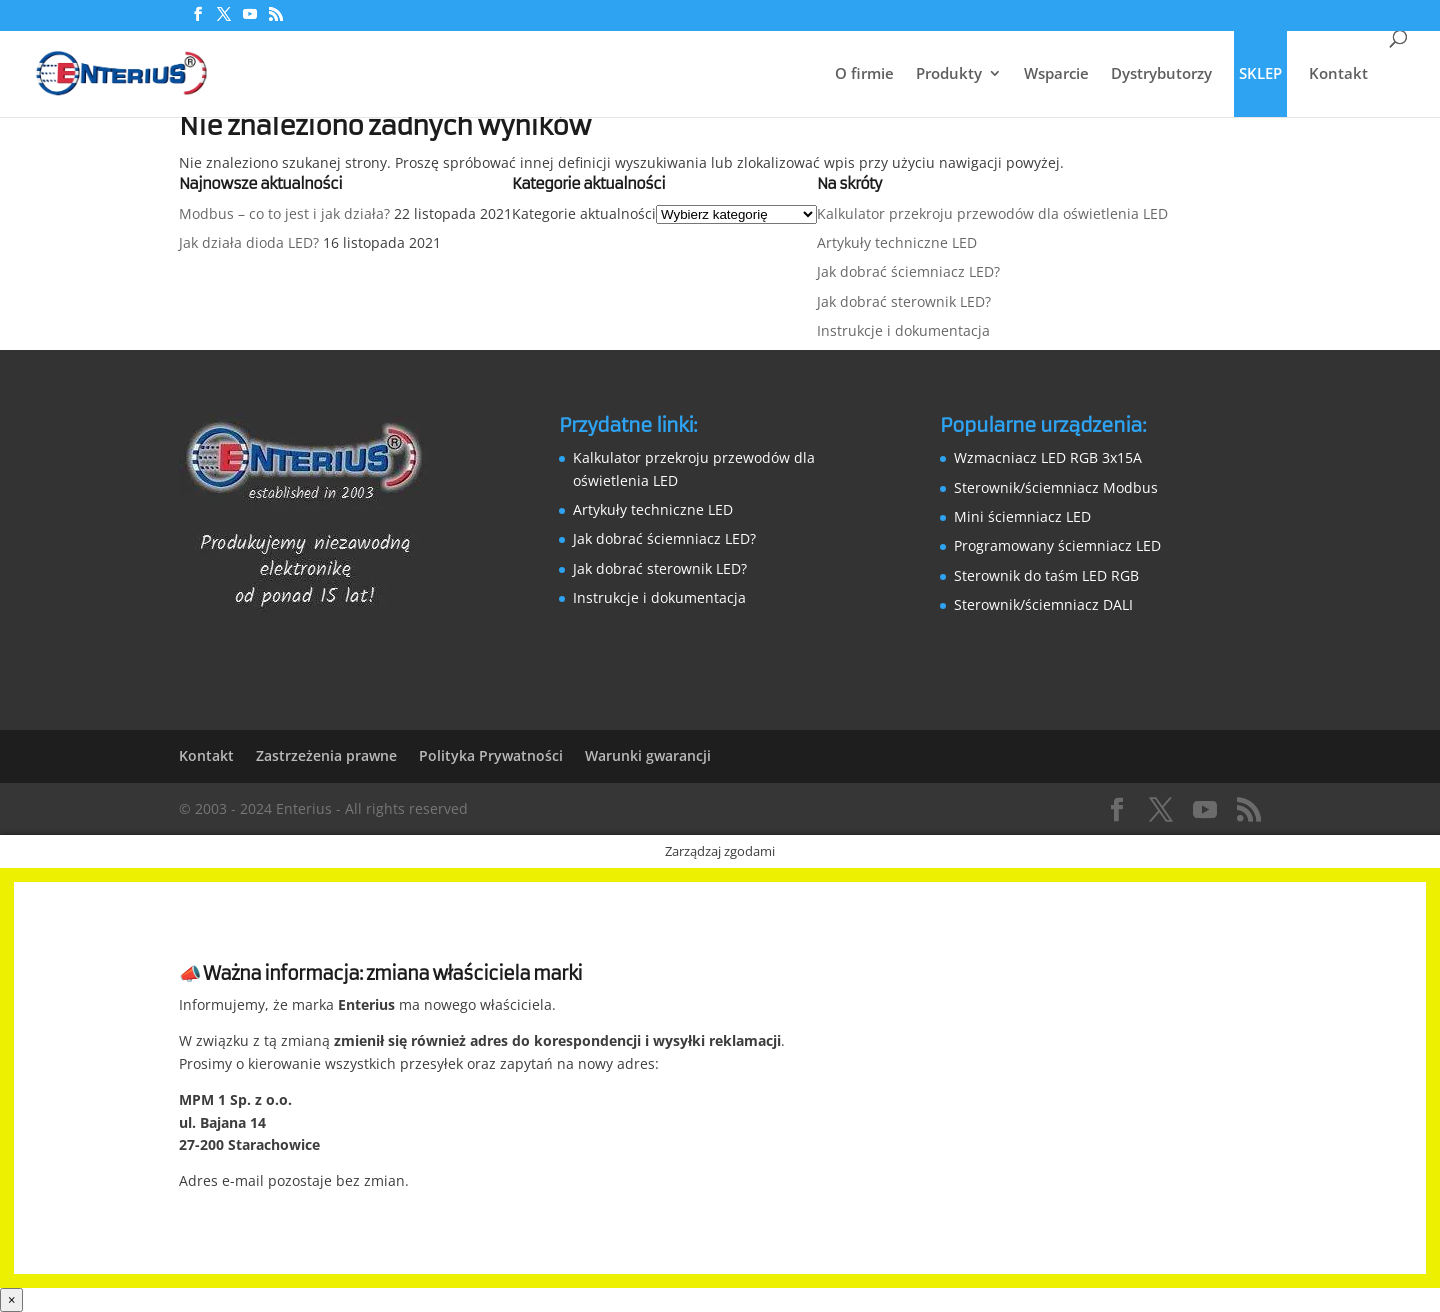  Describe the element at coordinates (903, 330) in the screenshot. I see `Instrukcje i dokumentacja` at that location.